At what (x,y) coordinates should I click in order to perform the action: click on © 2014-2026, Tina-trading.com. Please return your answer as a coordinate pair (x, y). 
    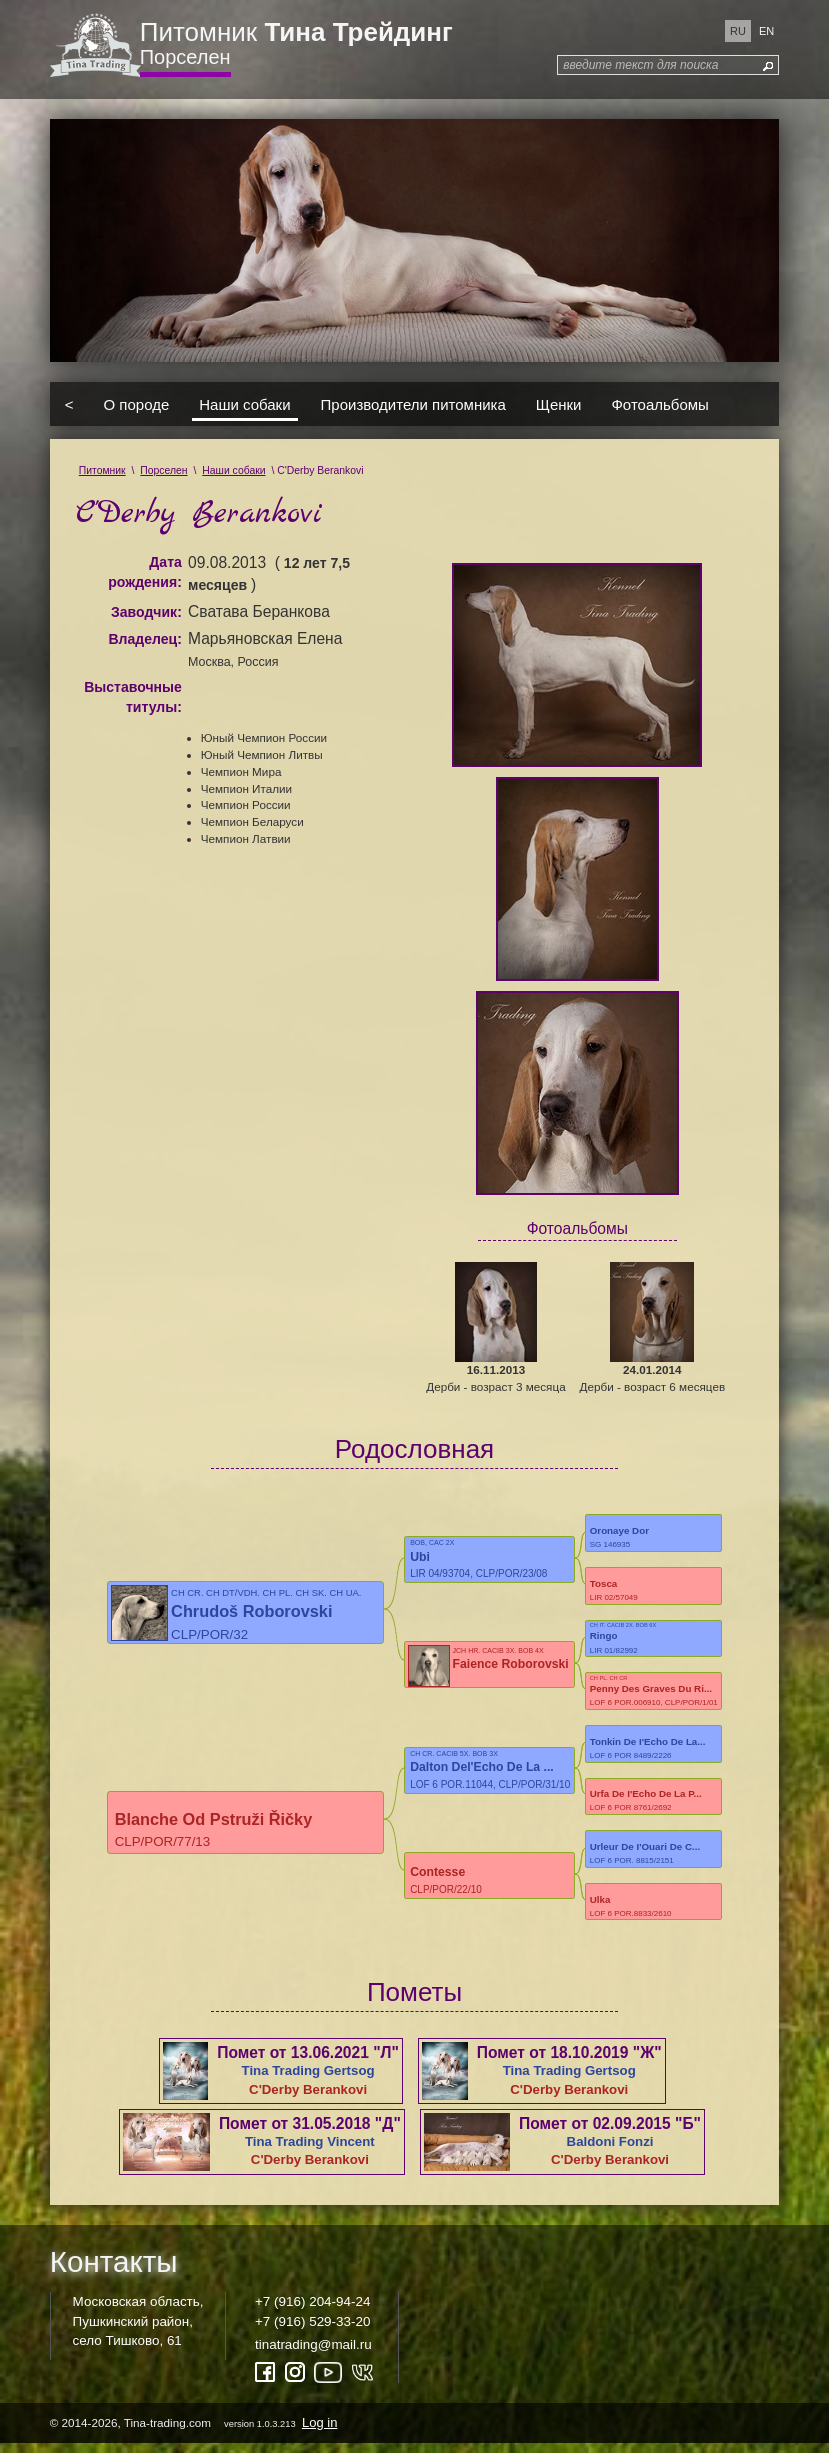
    Looking at the image, I should click on (195, 2431).